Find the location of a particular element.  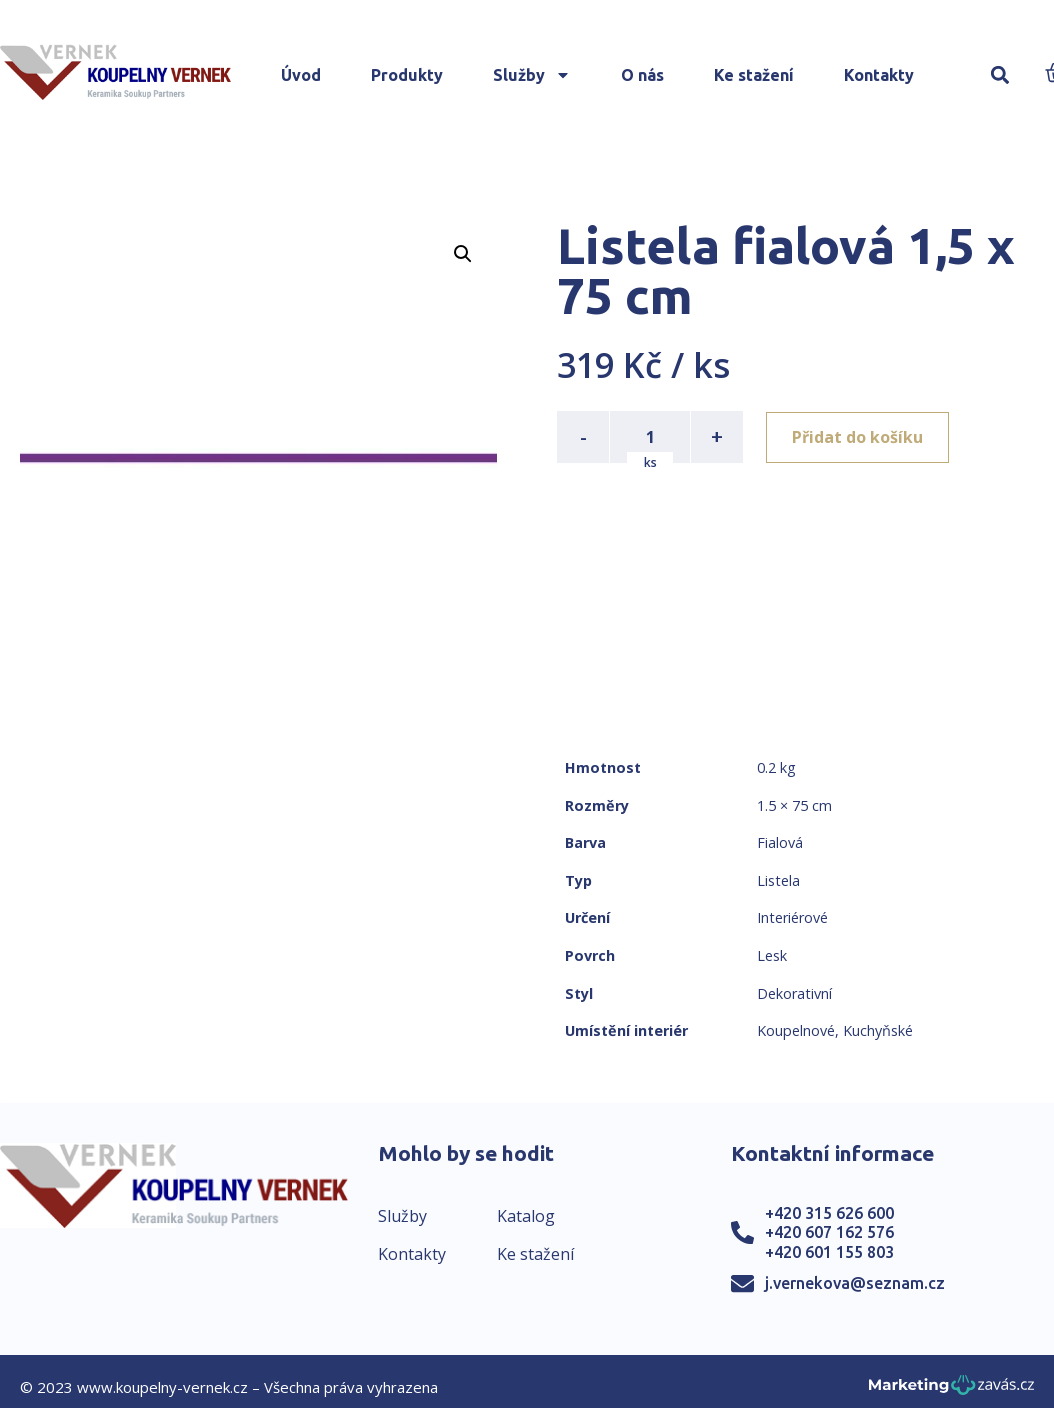

Produkty is located at coordinates (407, 75).